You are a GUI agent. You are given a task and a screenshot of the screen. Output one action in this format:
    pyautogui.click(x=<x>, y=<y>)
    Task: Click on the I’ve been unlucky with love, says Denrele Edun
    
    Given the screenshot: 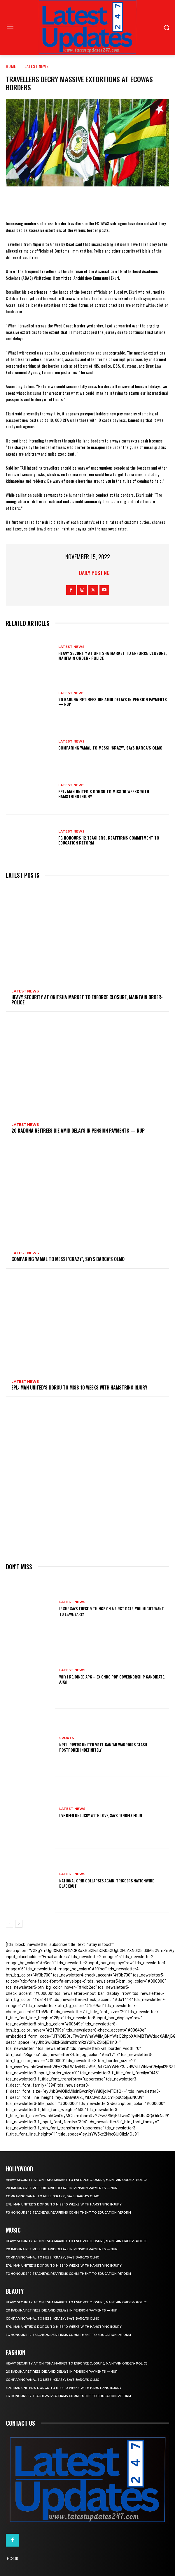 What is the action you would take?
    pyautogui.click(x=100, y=1815)
    